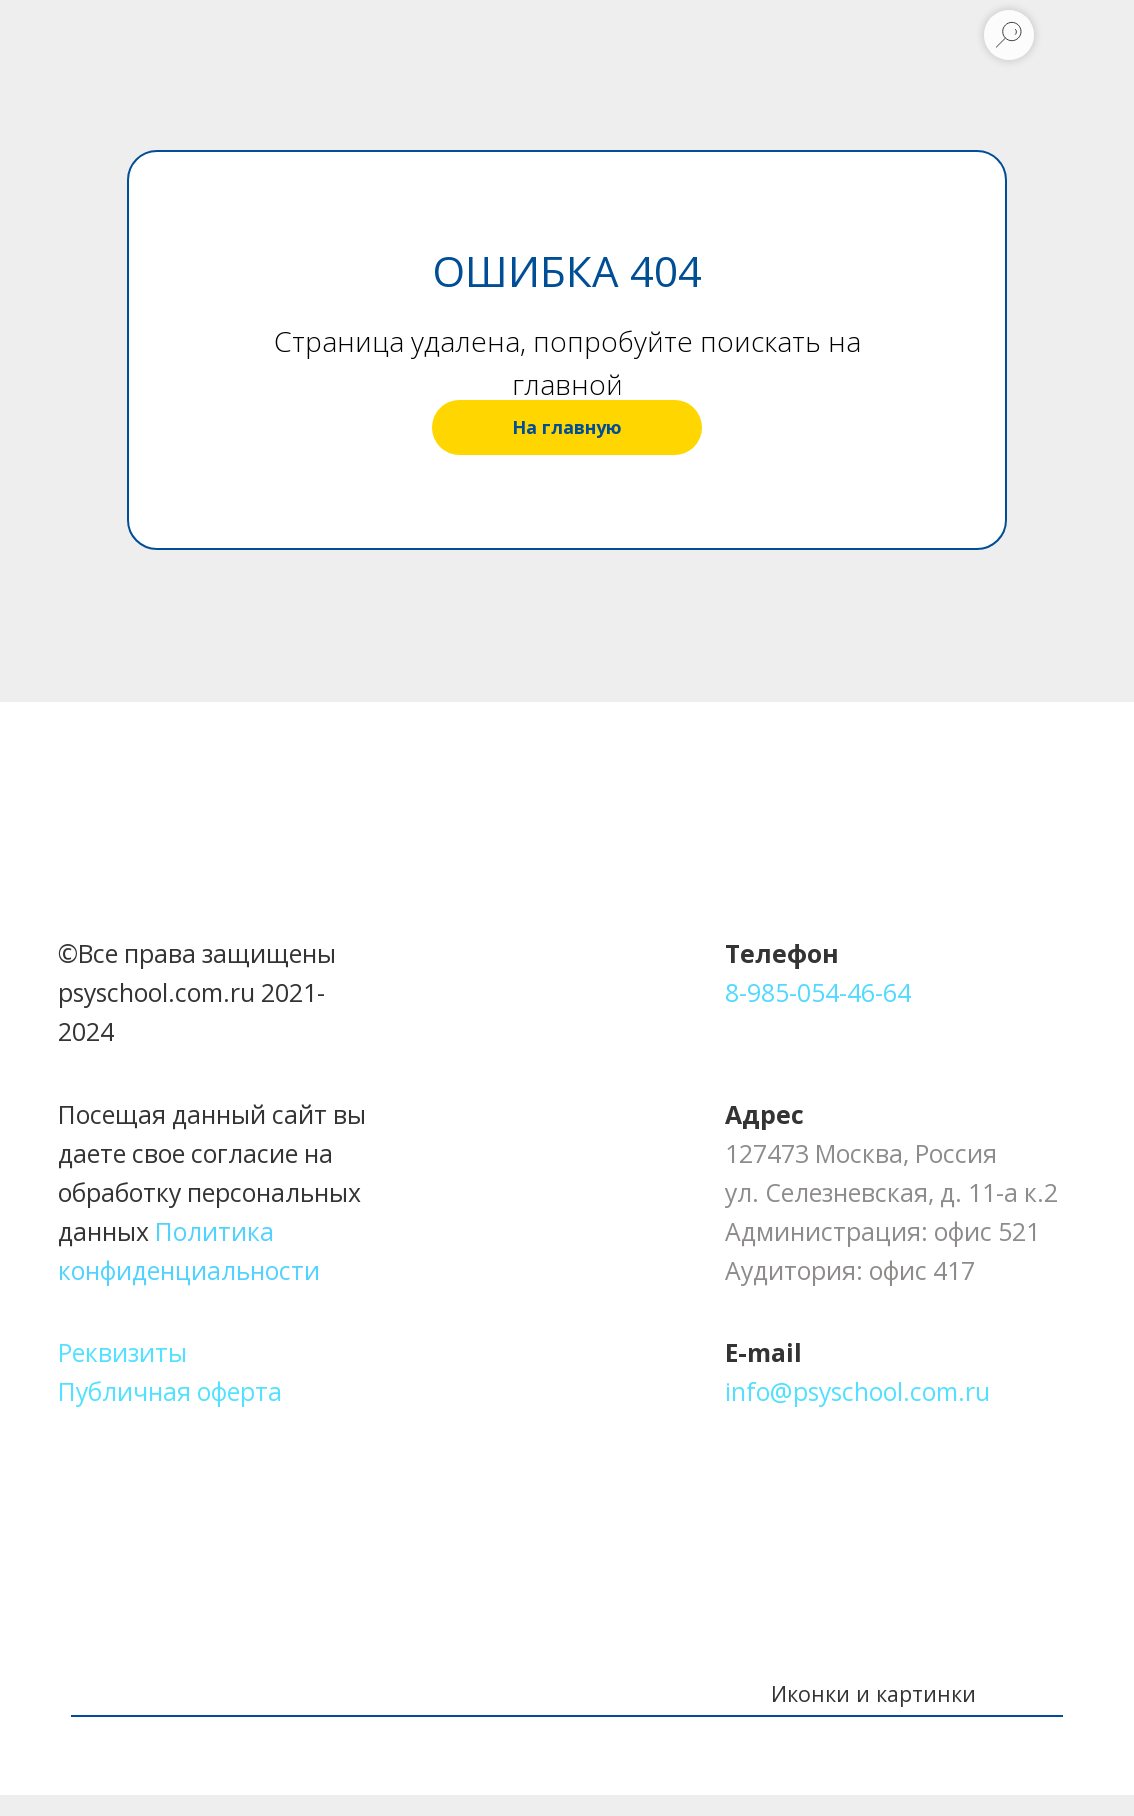 The image size is (1134, 1816). I want to click on Аудитория: офис 417, so click(850, 1270).